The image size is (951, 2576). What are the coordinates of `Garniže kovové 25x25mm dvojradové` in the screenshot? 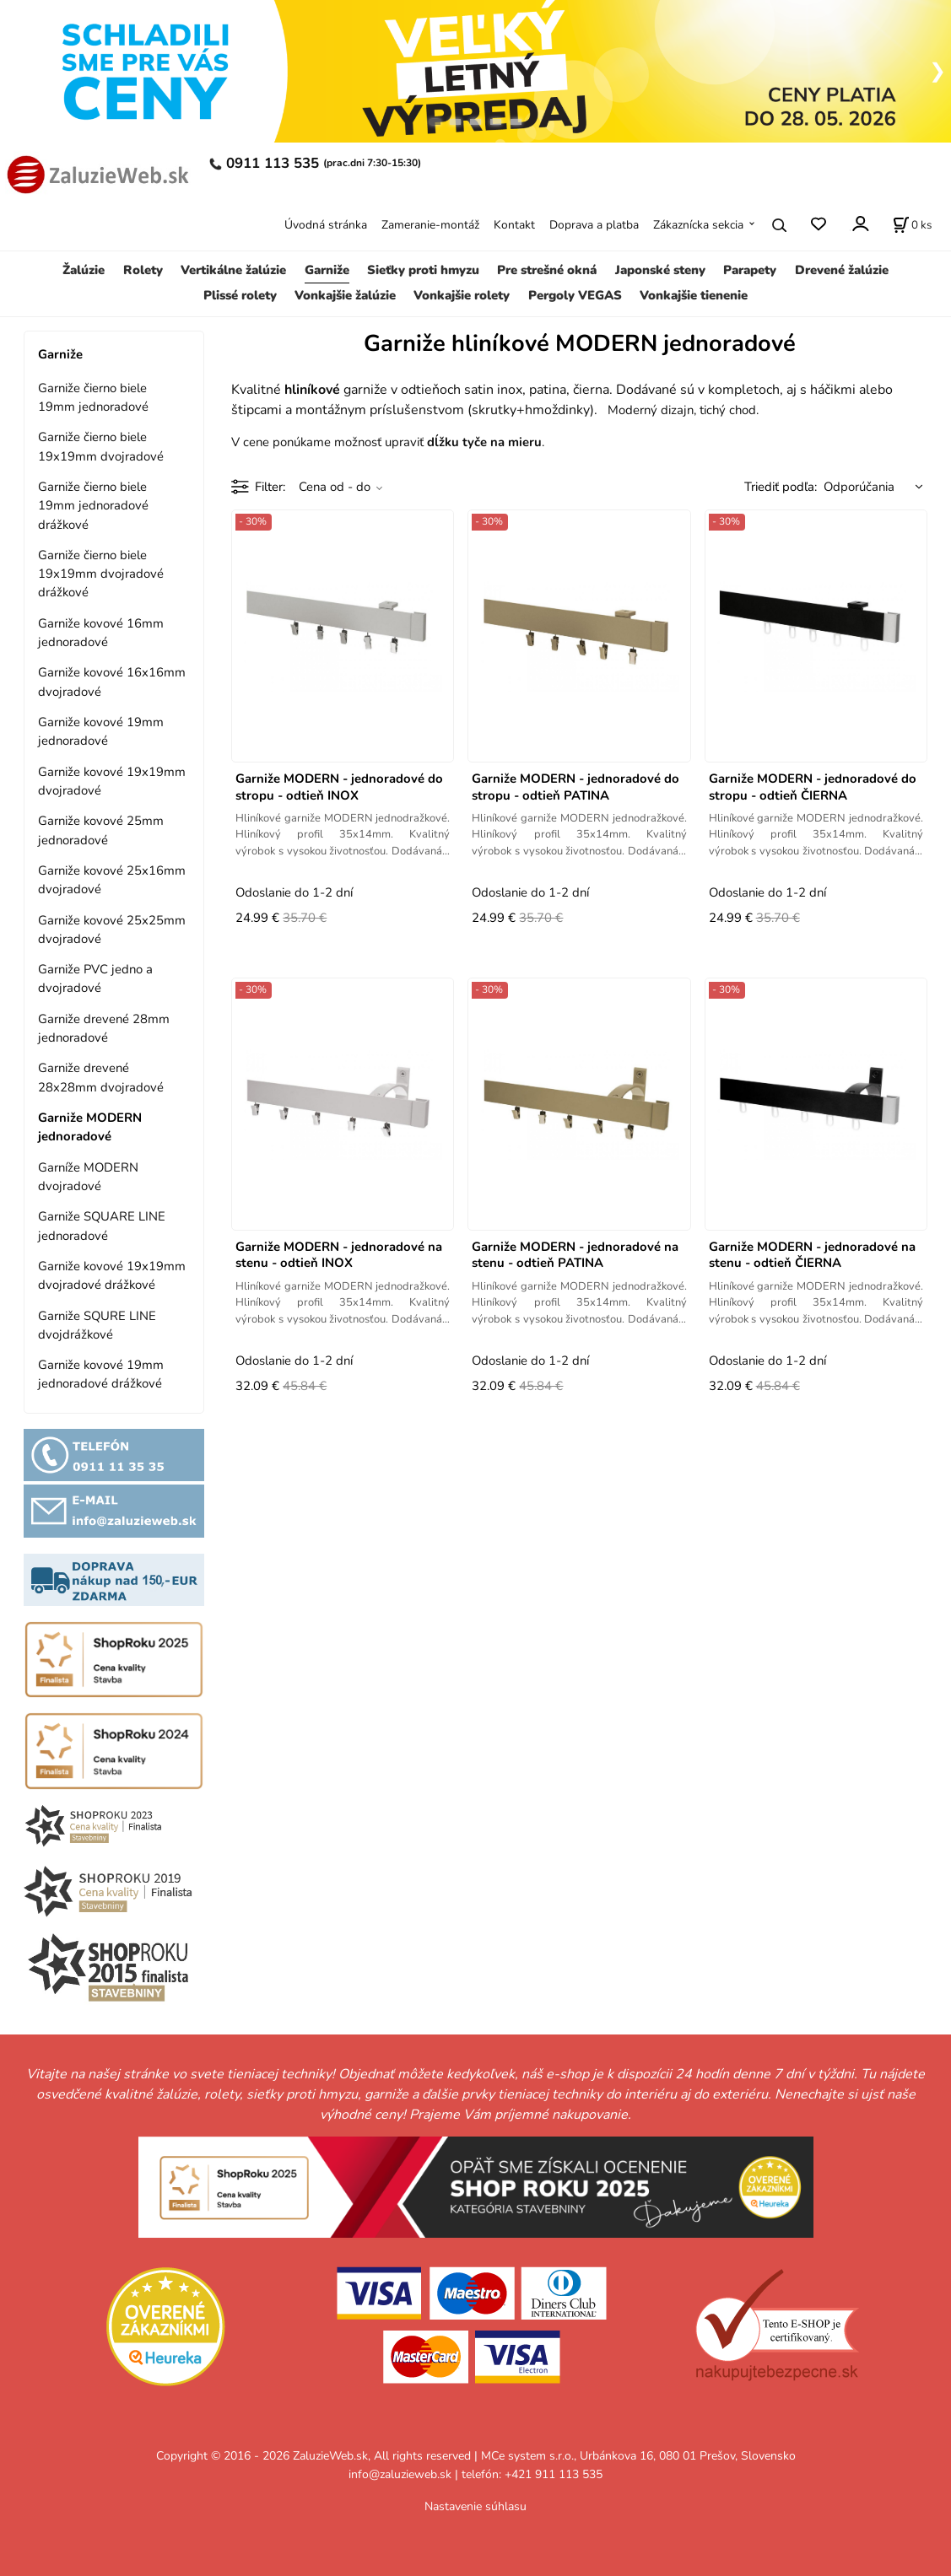 It's located at (112, 929).